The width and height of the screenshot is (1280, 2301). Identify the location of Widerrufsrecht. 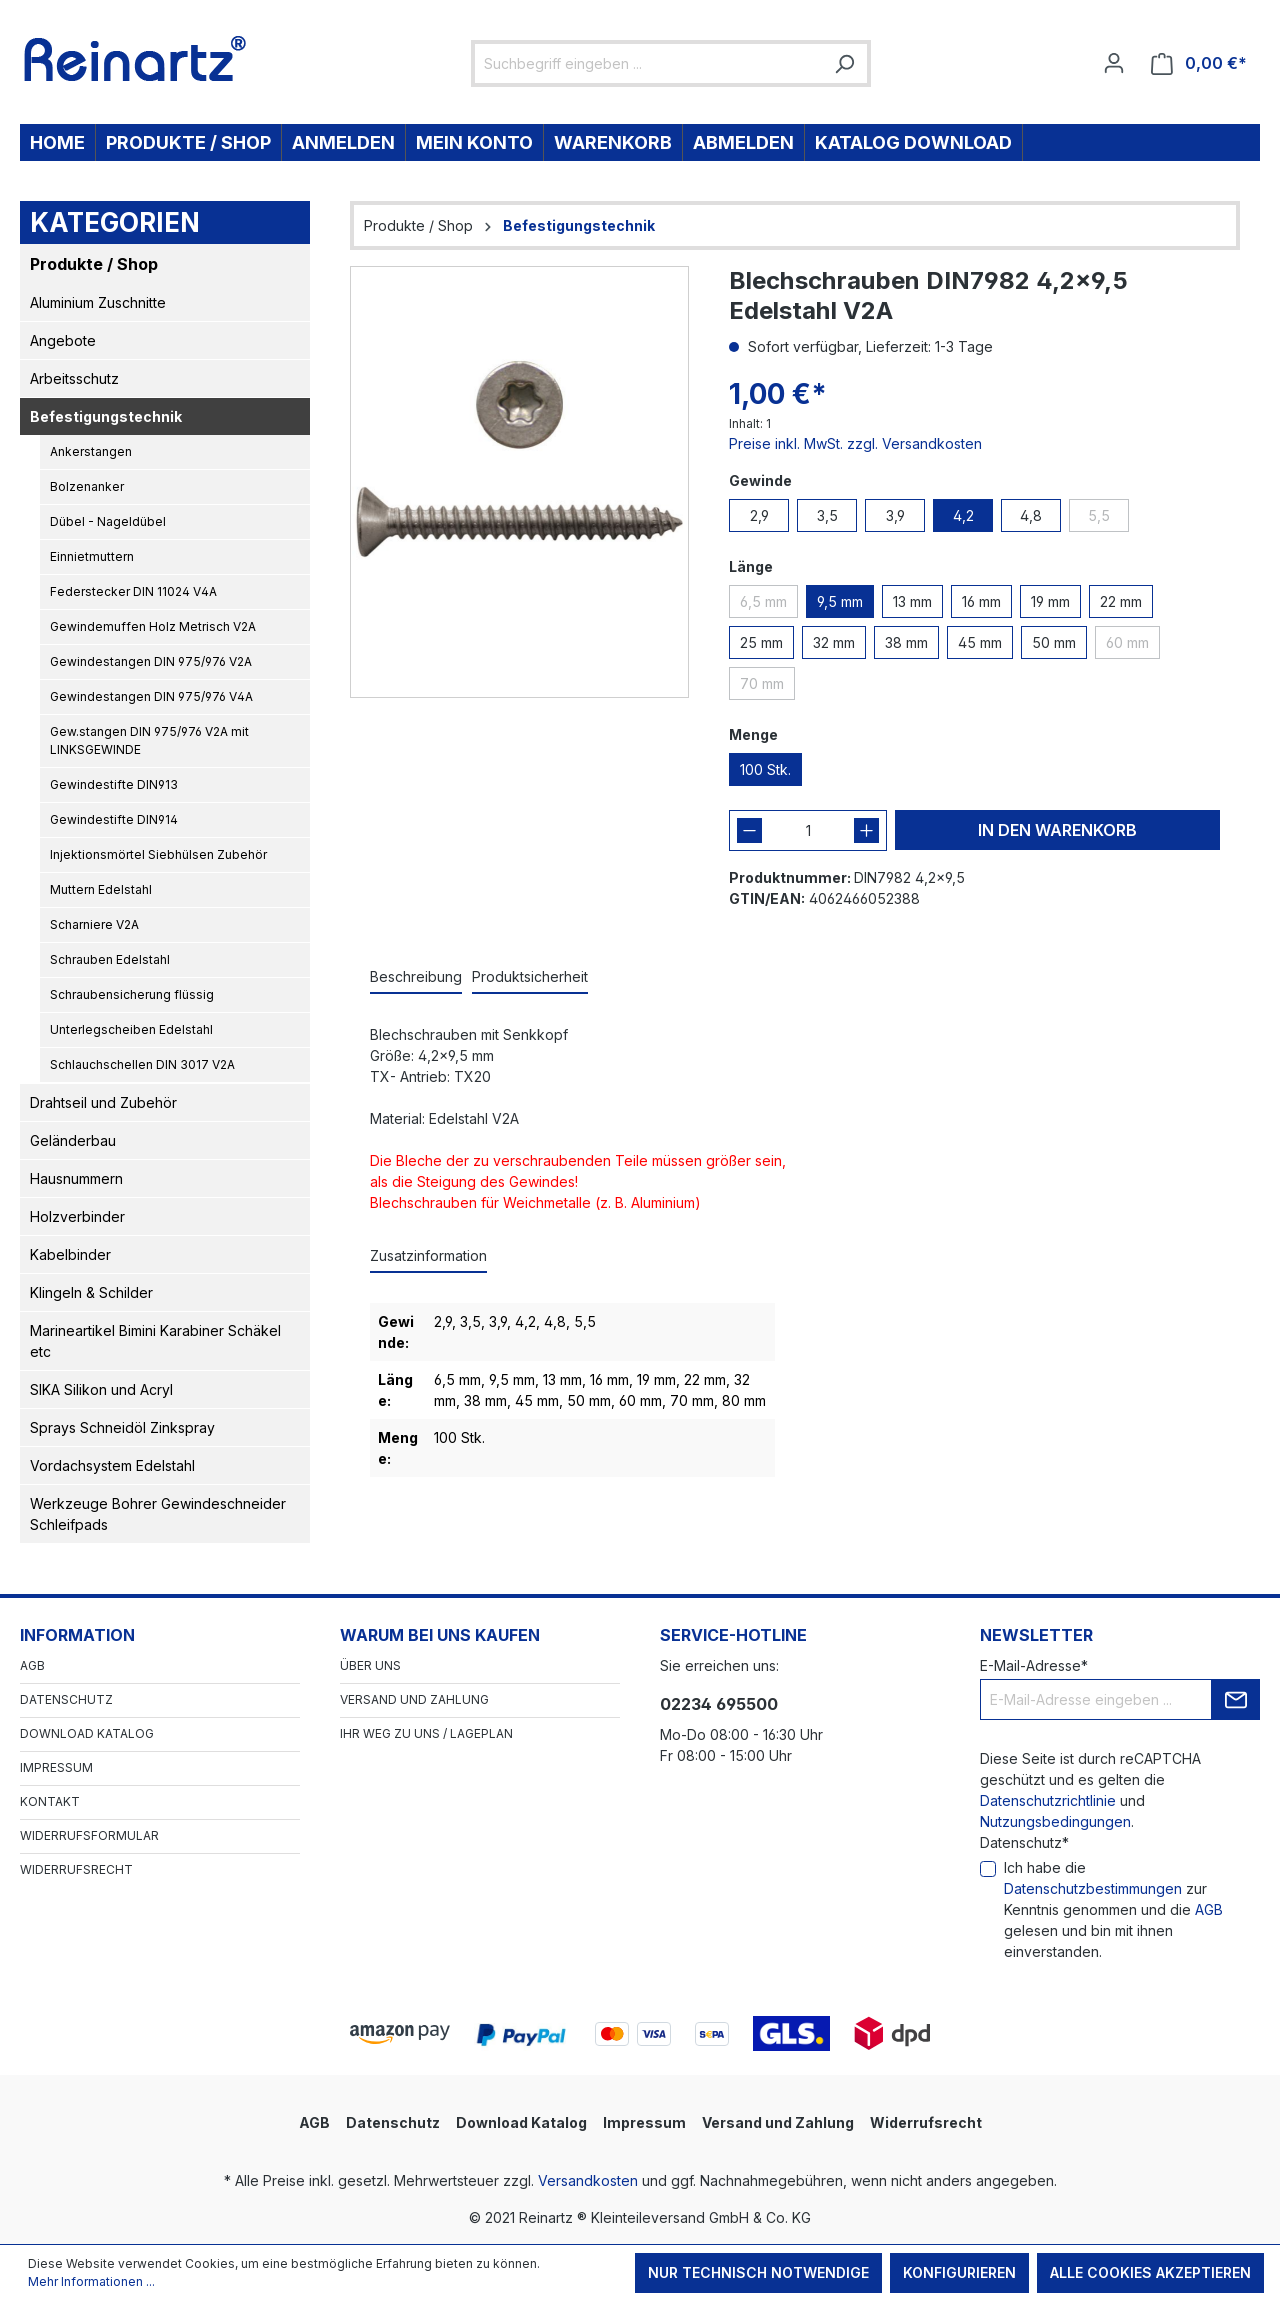
(76, 1869).